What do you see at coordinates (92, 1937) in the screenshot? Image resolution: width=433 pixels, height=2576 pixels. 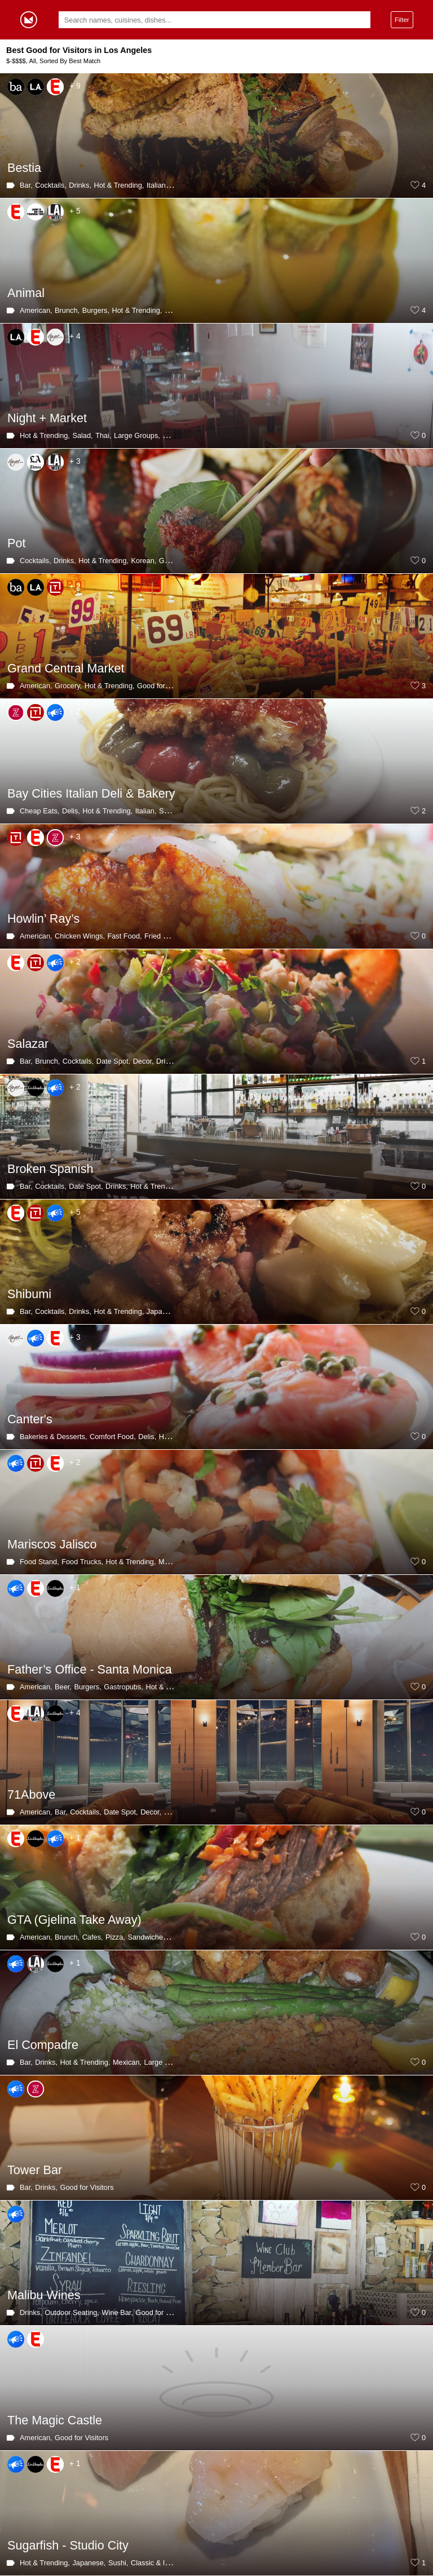 I see `Cafes,` at bounding box center [92, 1937].